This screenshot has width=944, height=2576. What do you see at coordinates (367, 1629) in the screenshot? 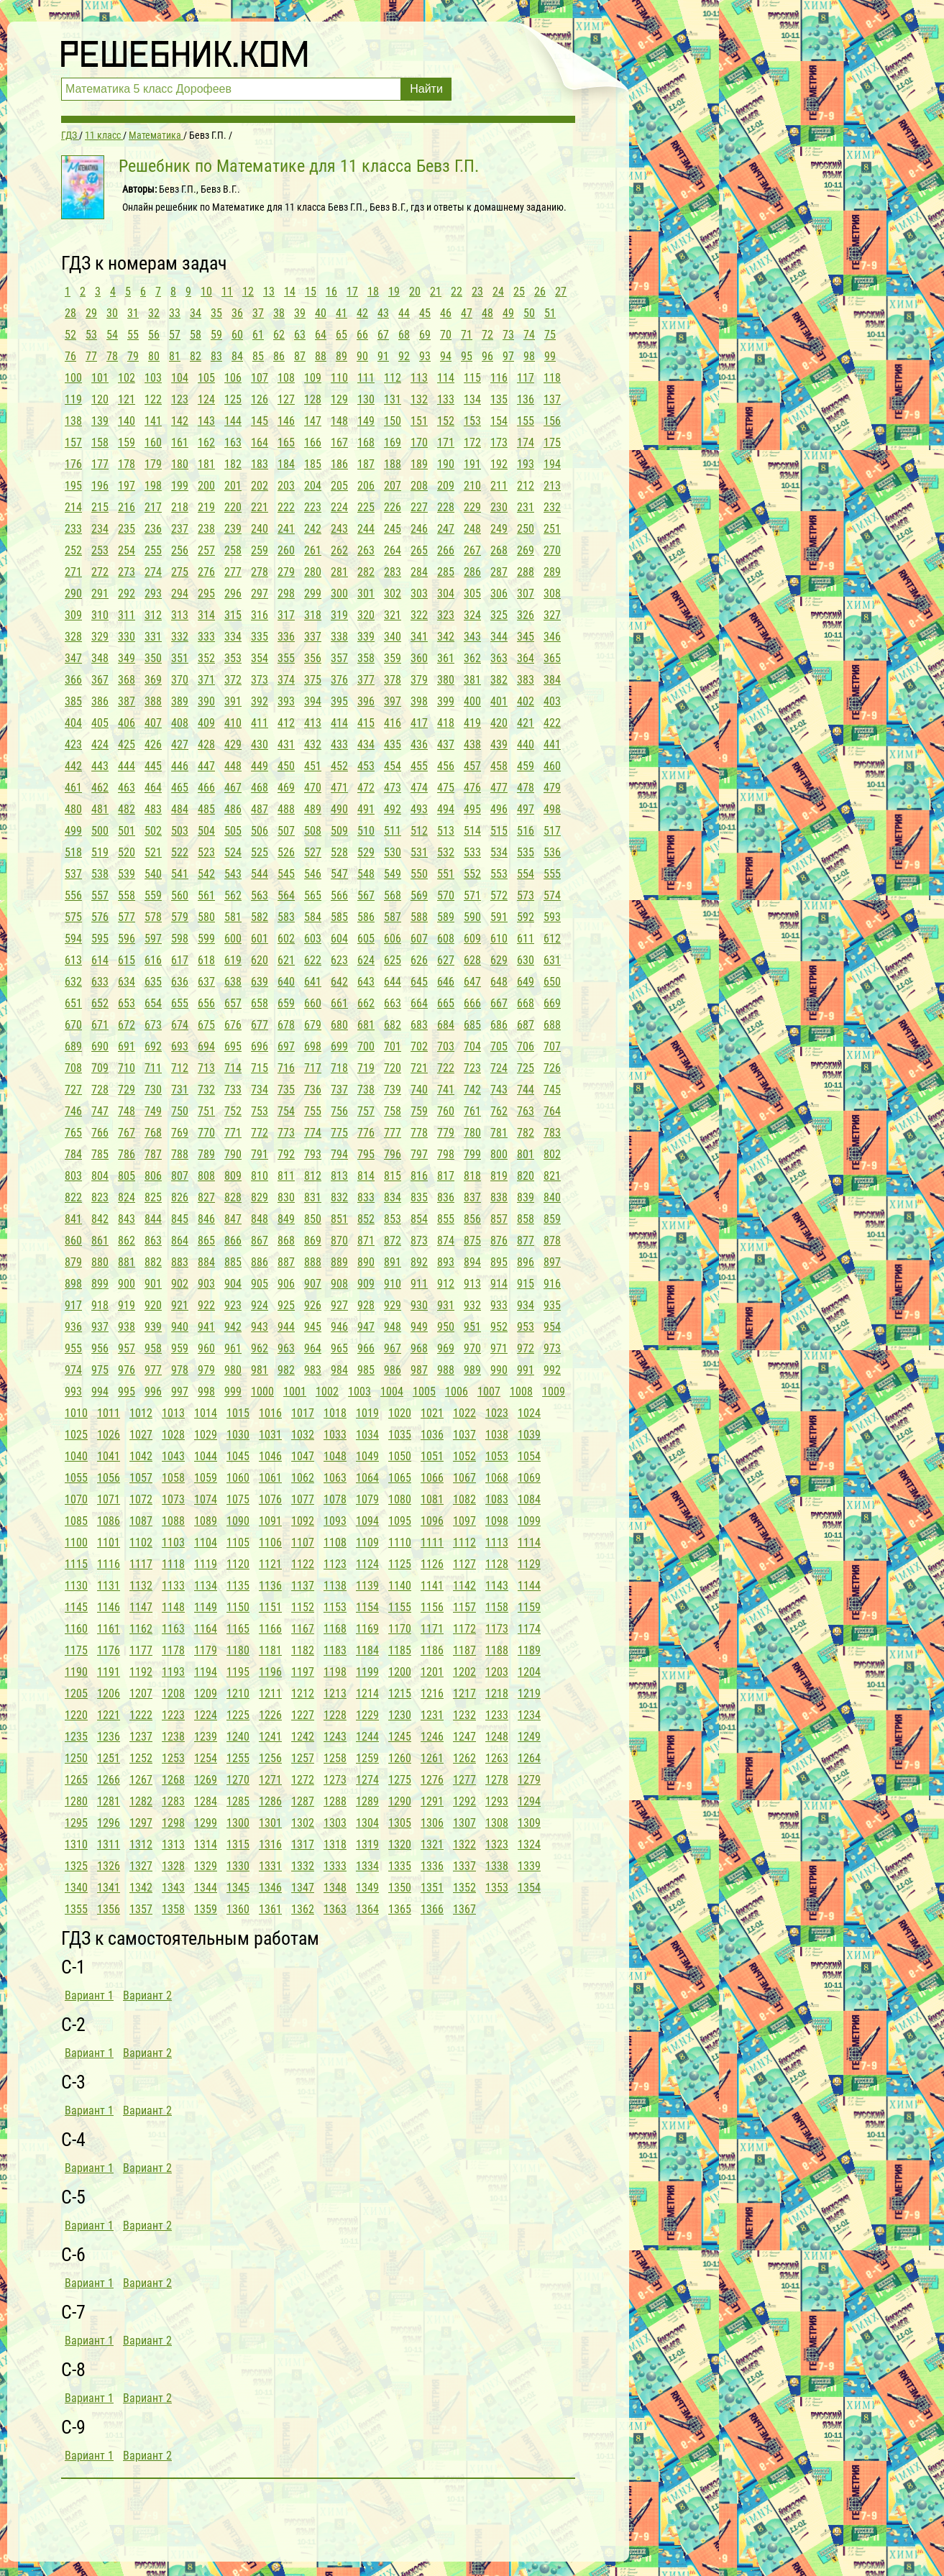
I see `1169` at bounding box center [367, 1629].